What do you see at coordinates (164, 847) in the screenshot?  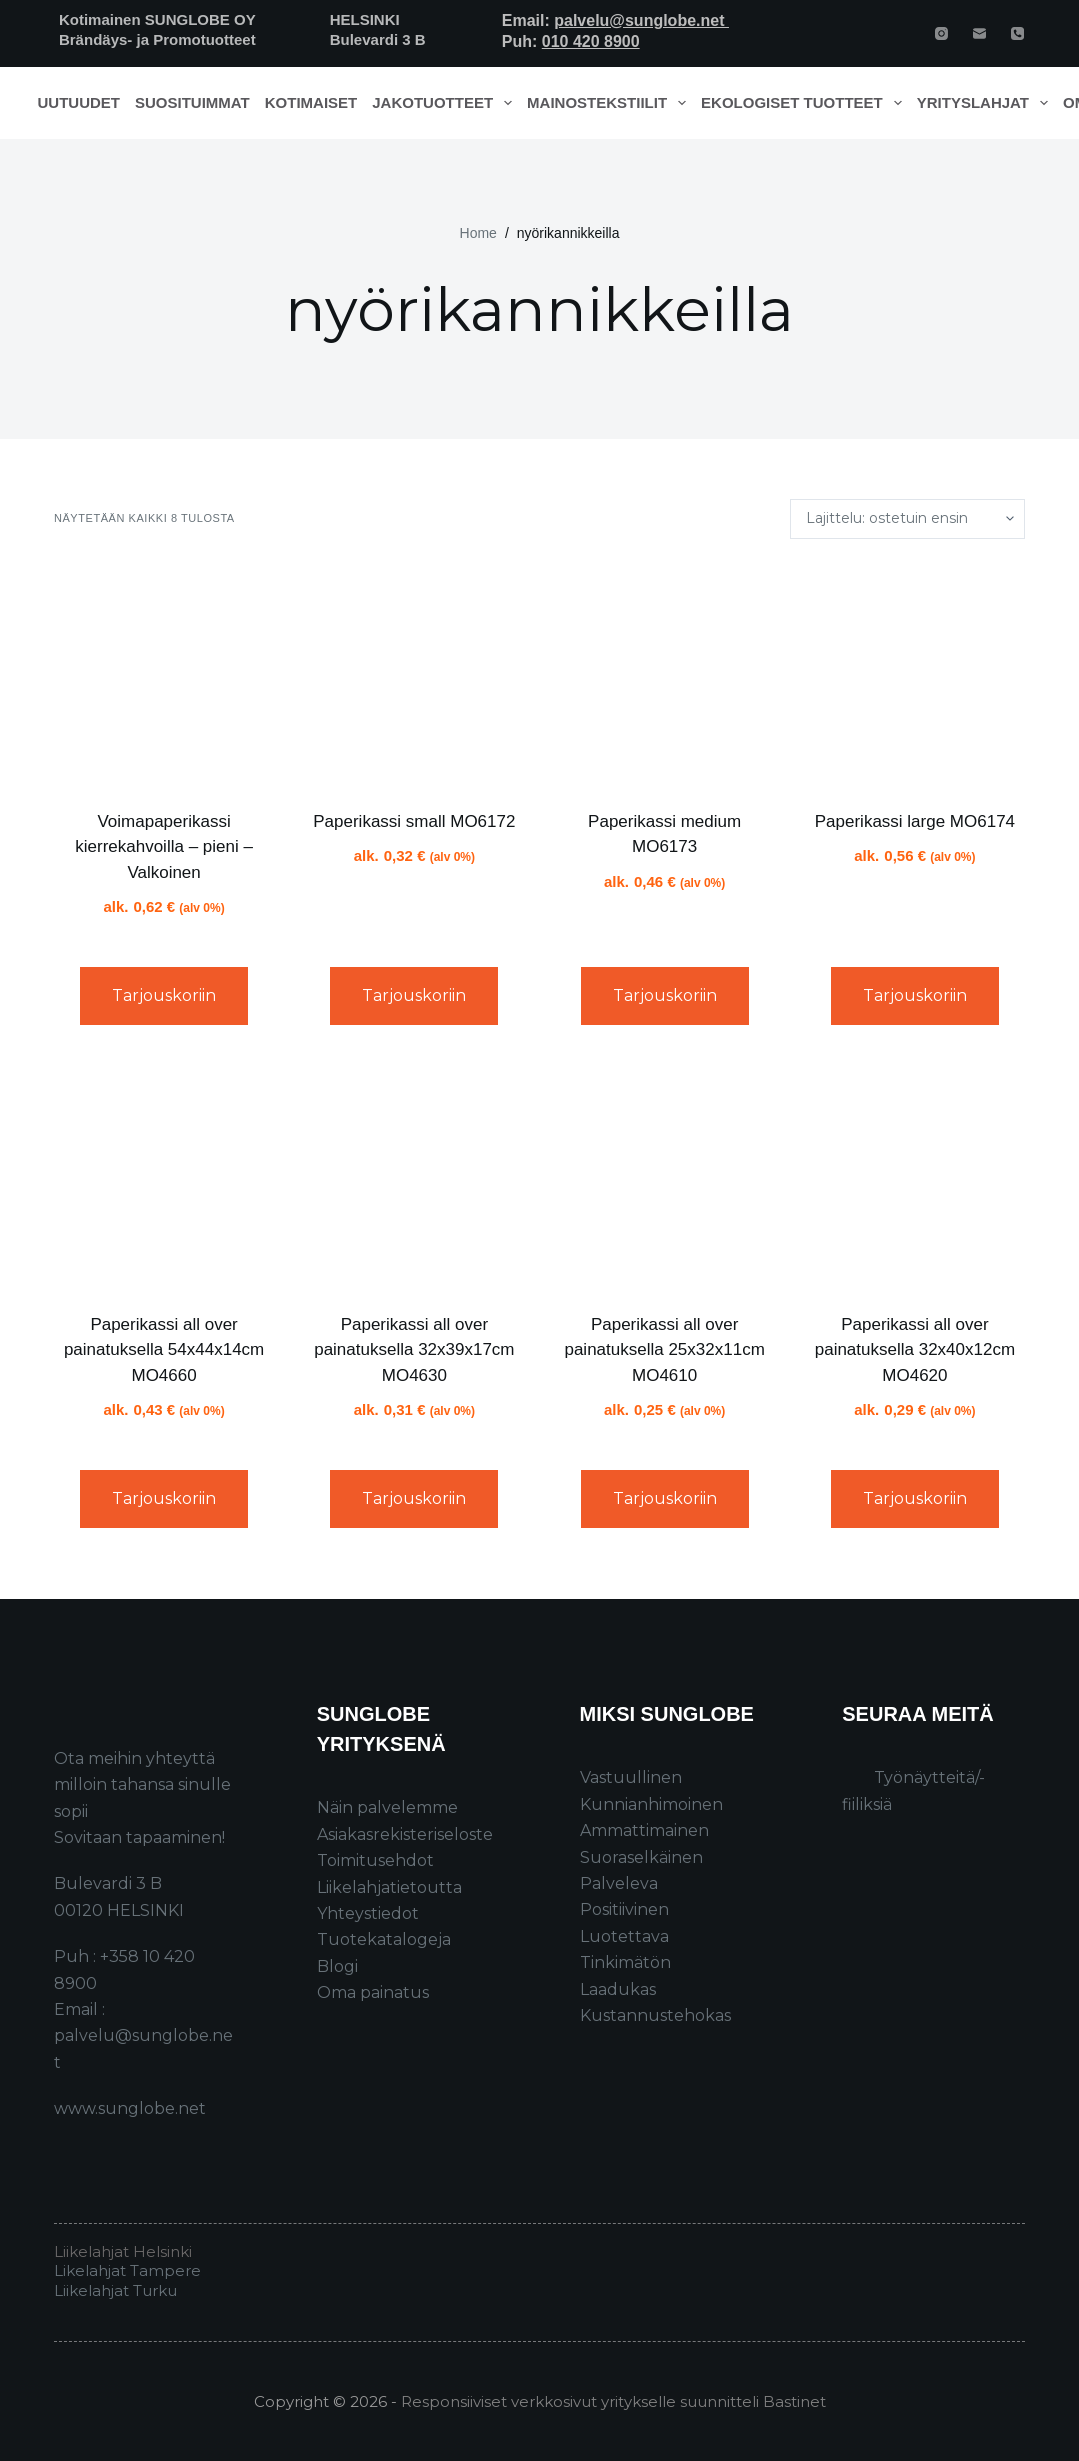 I see `Voimapaperikassi kierrekahvoilla – pieni – Valkoinen` at bounding box center [164, 847].